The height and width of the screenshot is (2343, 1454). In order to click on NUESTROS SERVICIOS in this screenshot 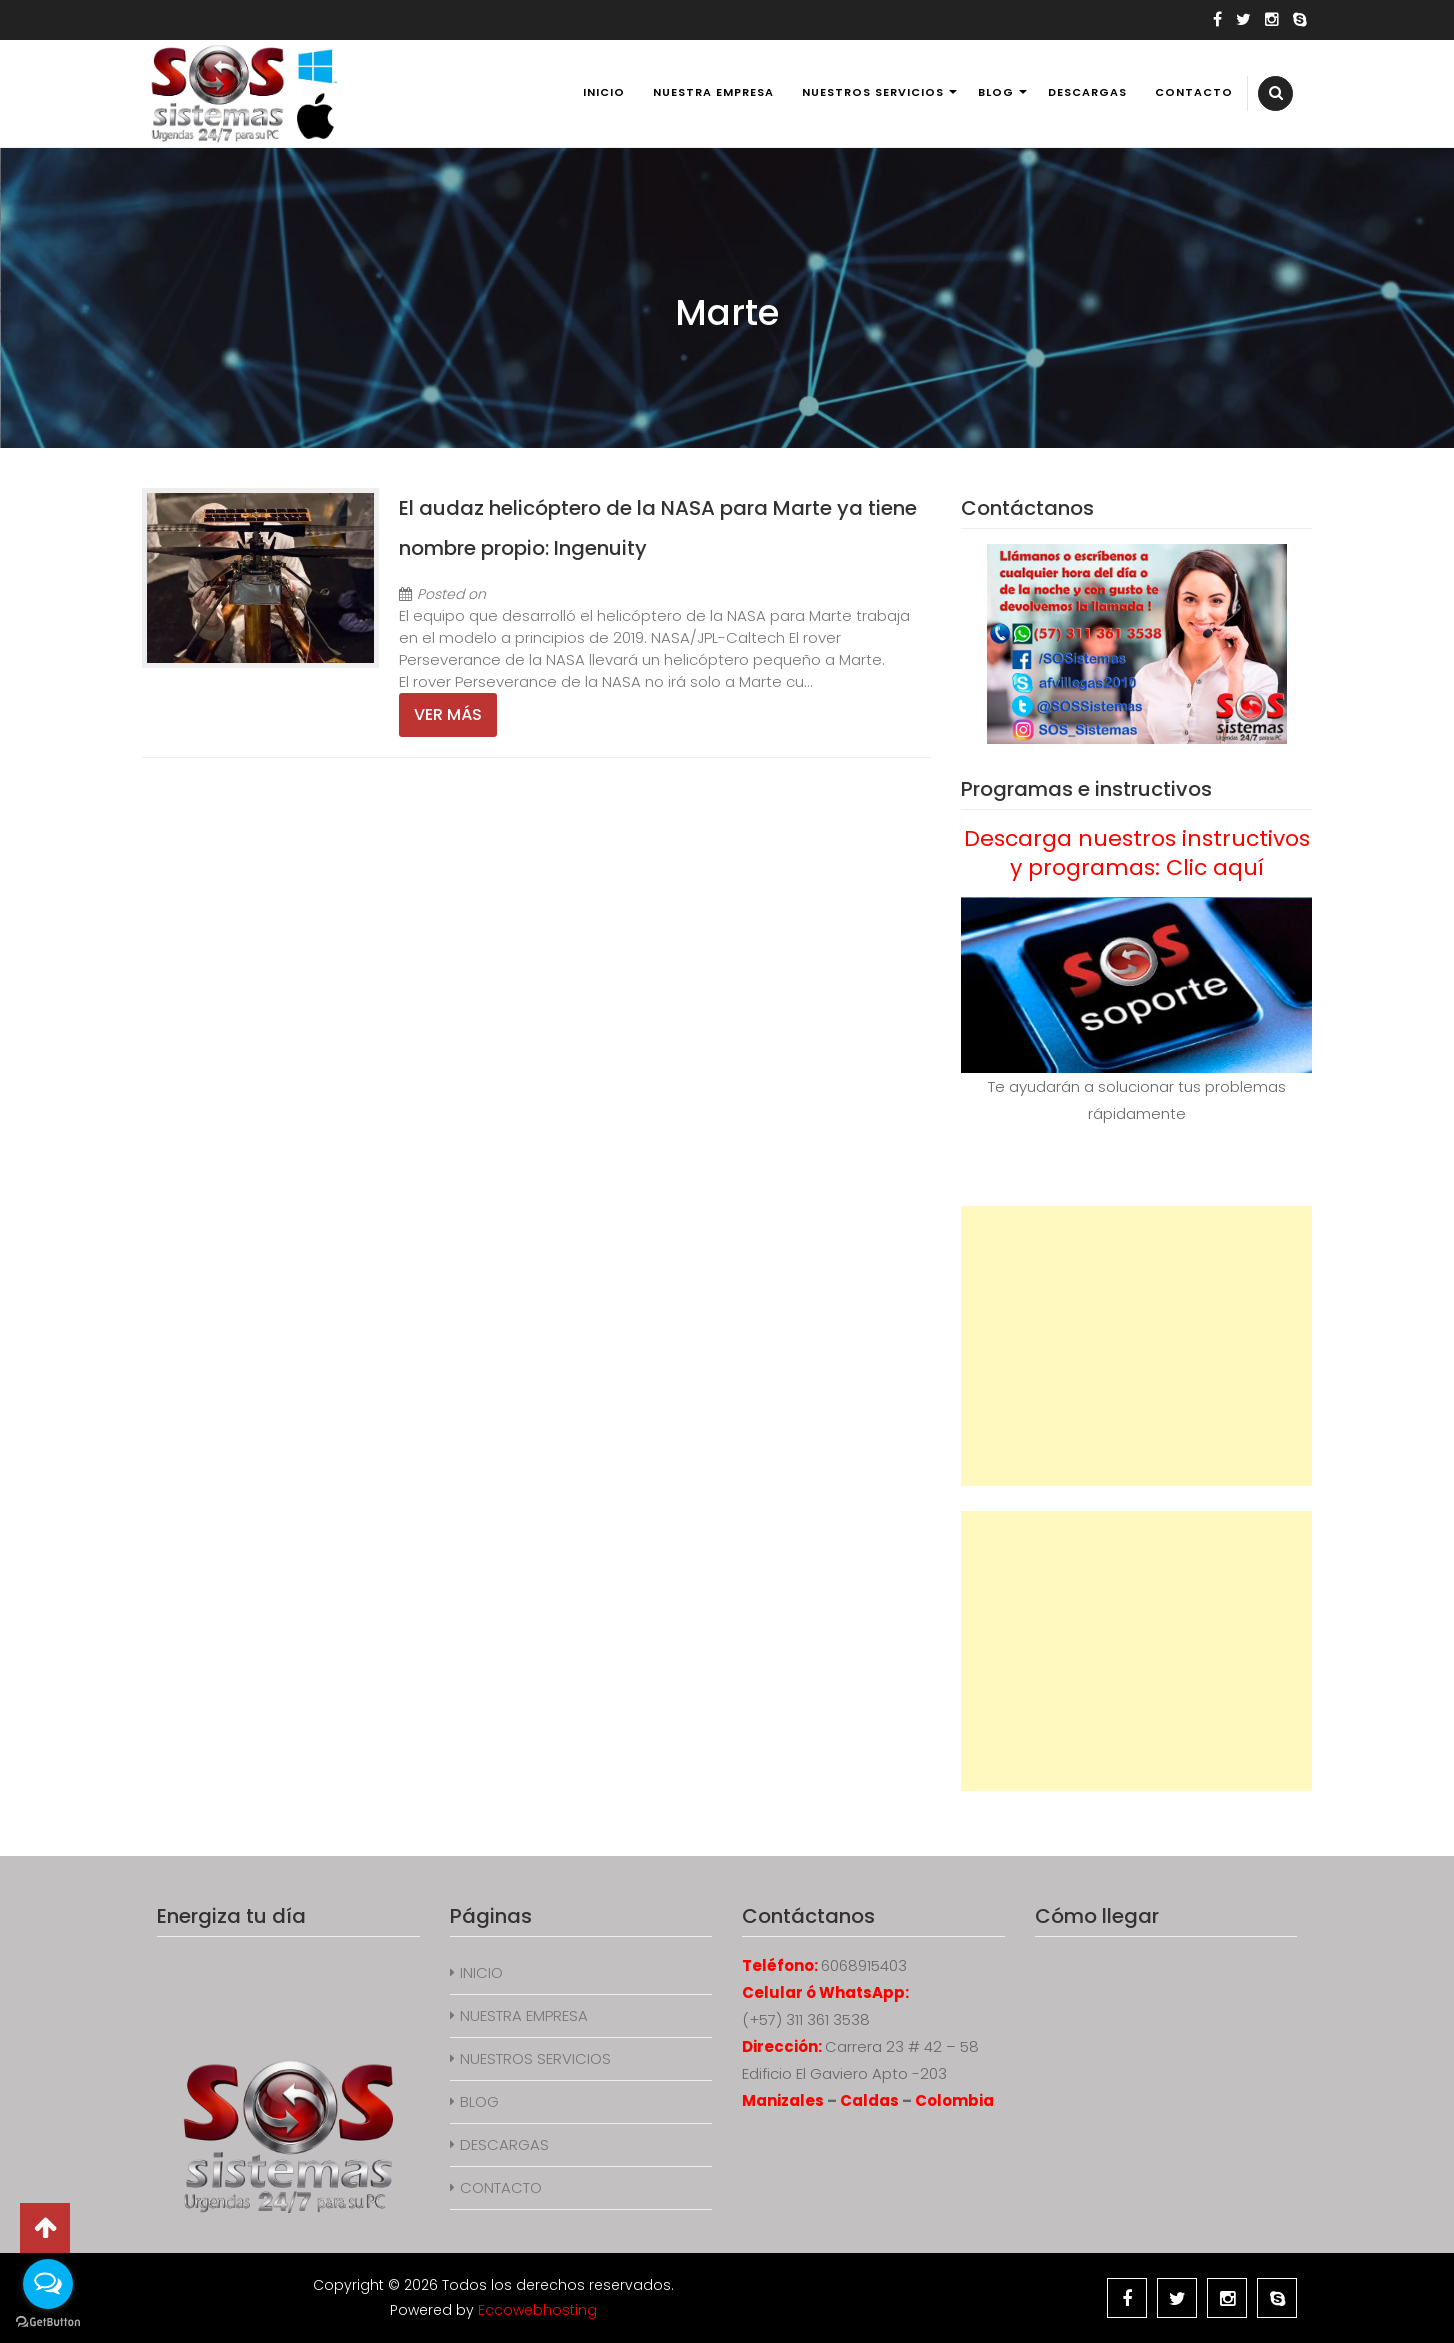, I will do `click(873, 92)`.